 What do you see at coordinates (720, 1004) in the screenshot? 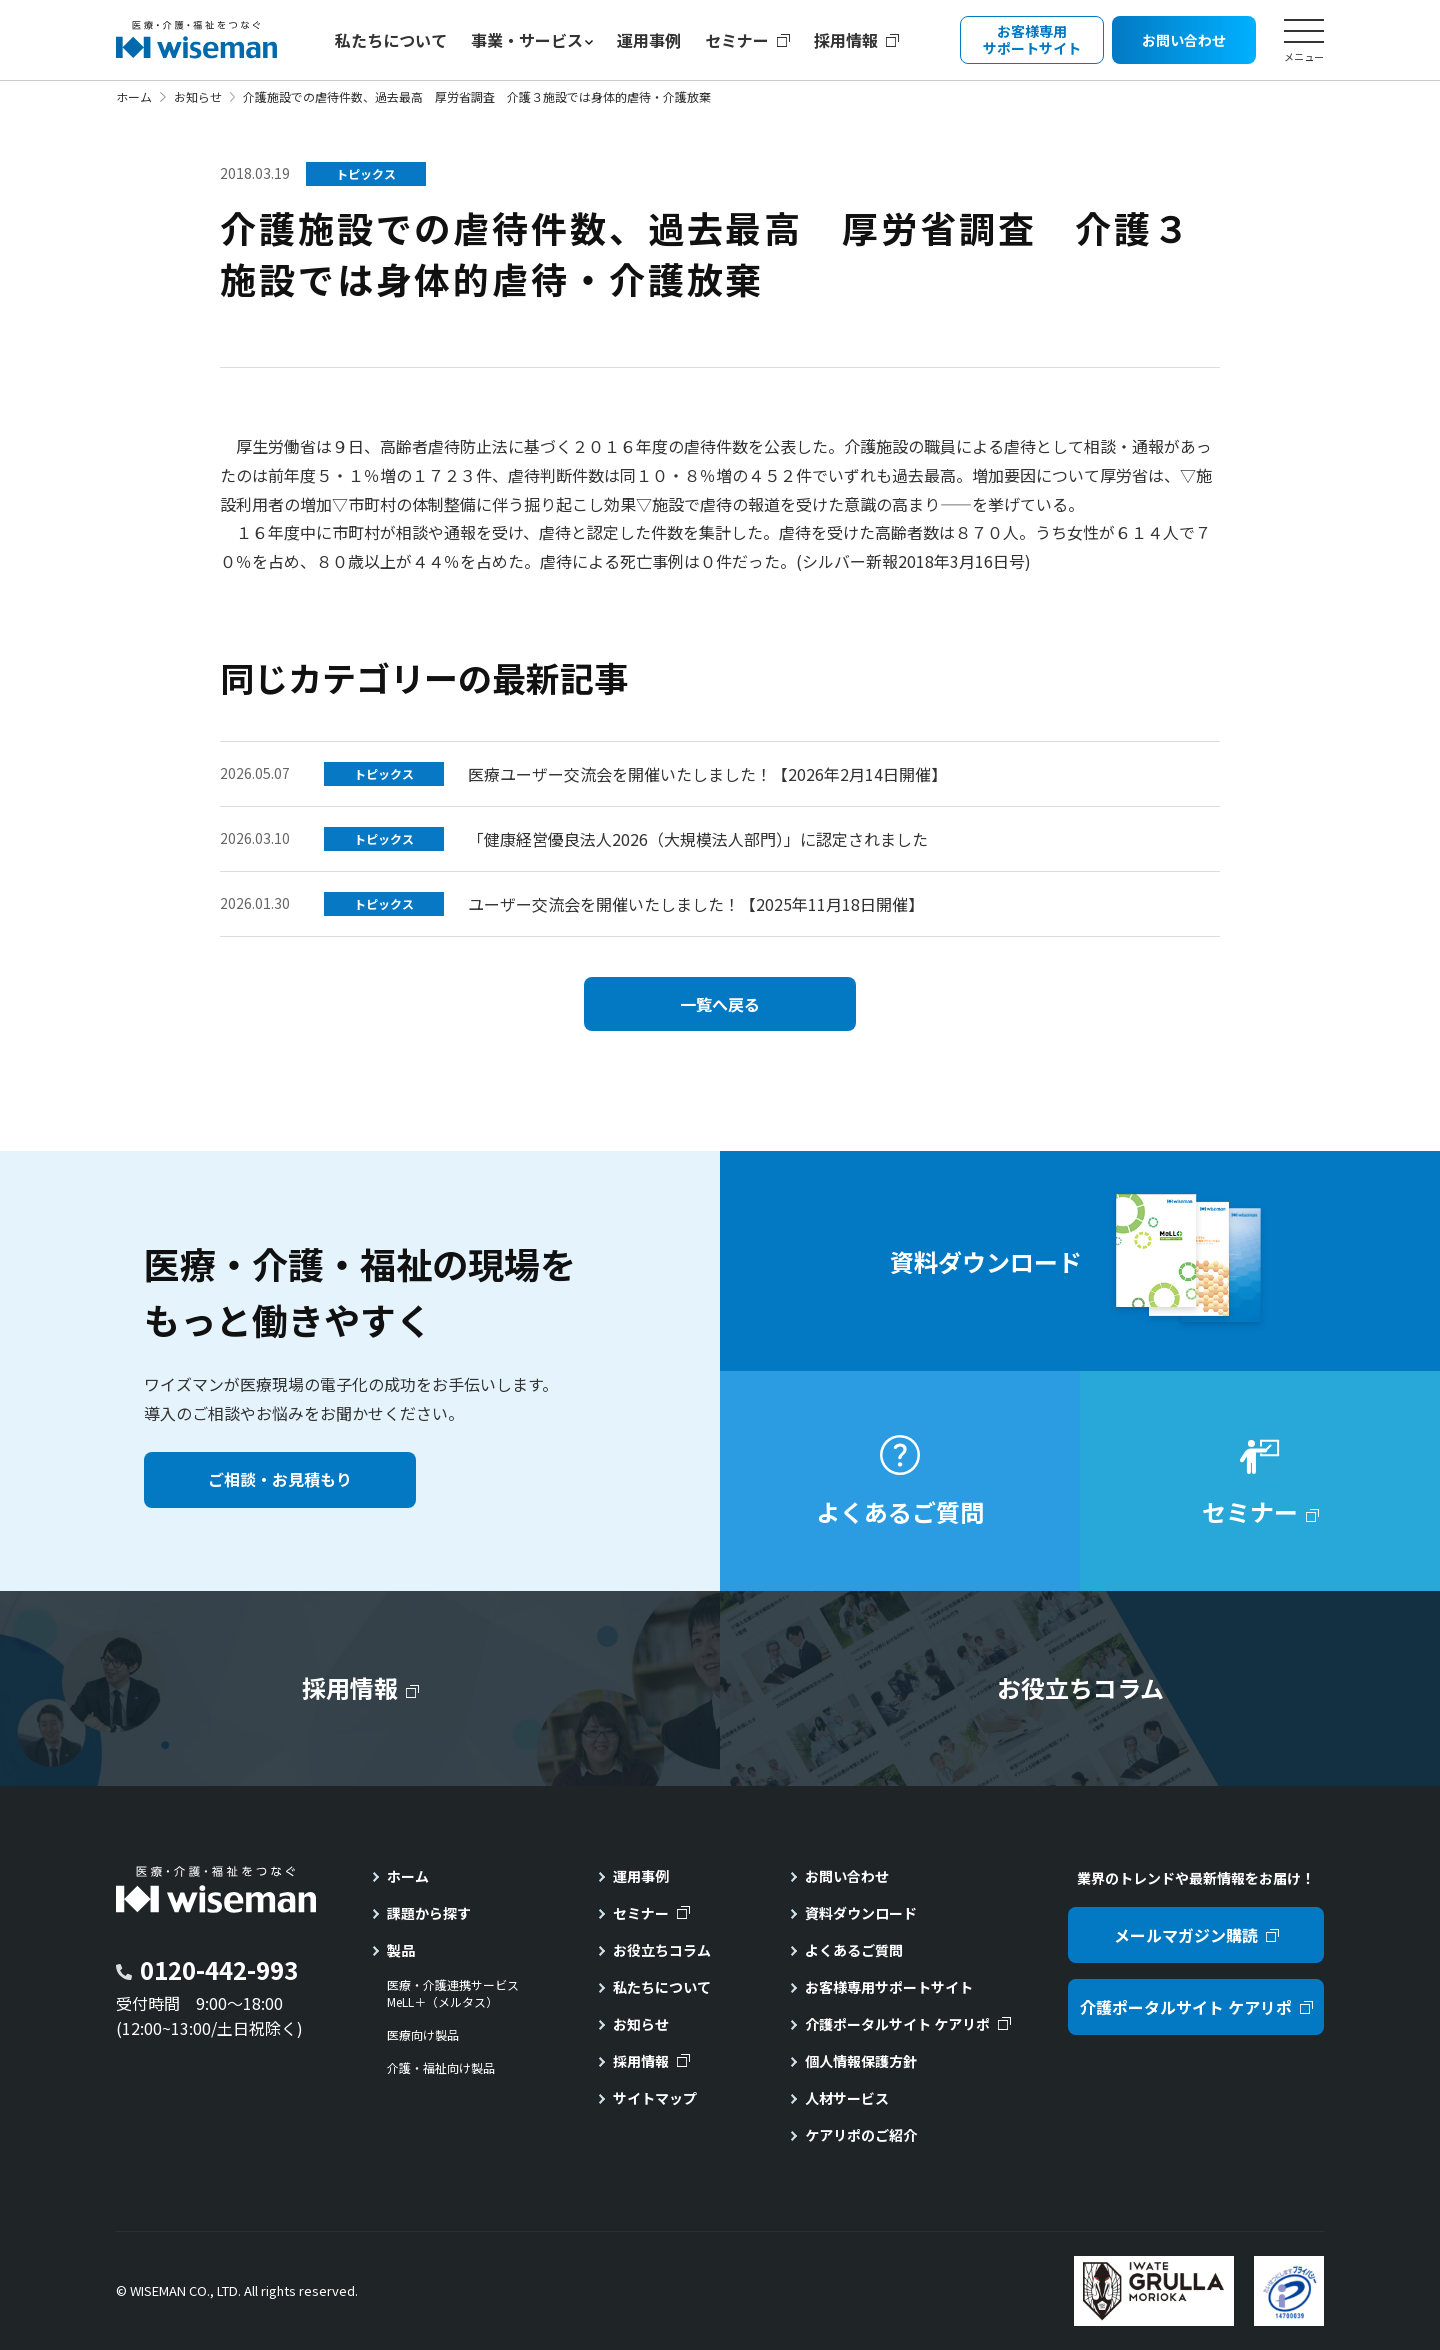
I see `一覧へ戻る` at bounding box center [720, 1004].